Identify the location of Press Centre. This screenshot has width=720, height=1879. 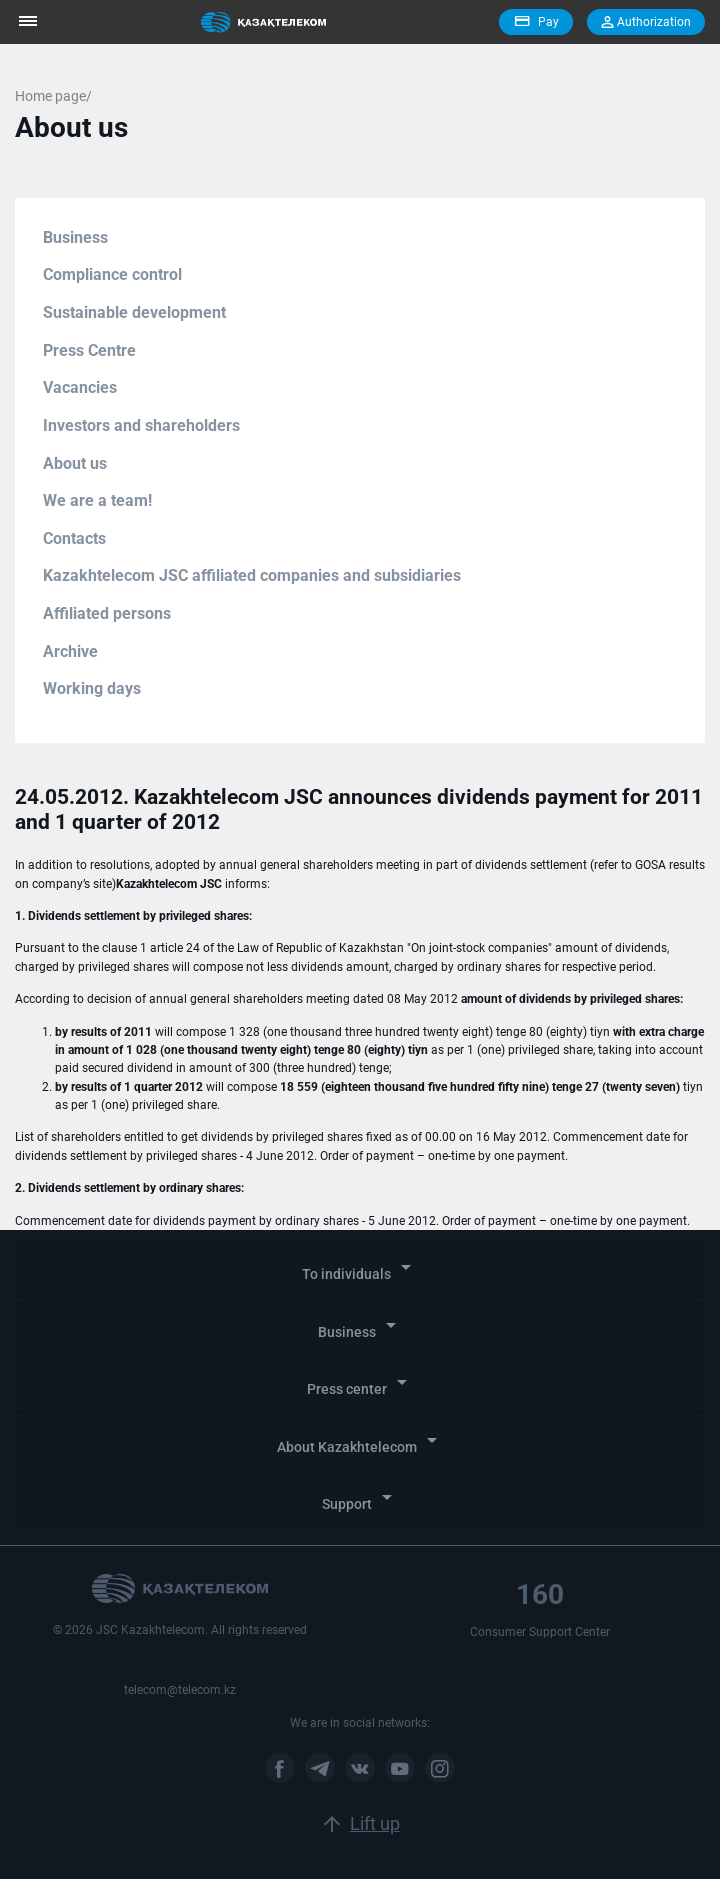
(89, 350).